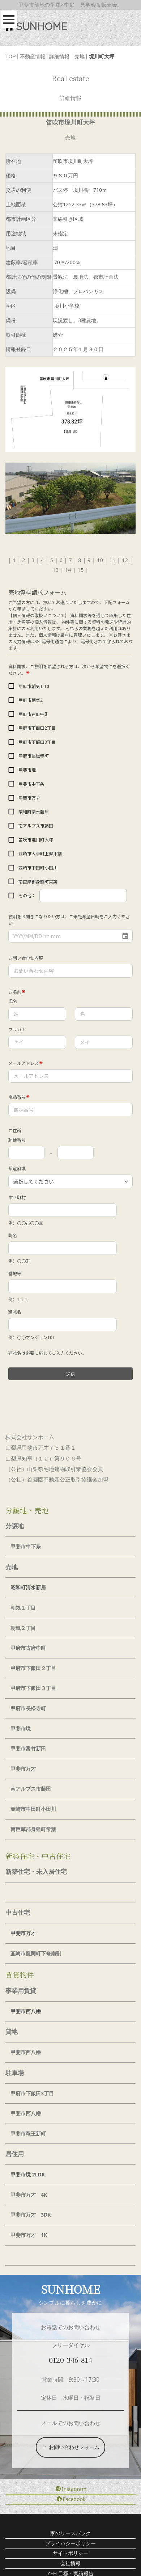 The image size is (141, 2576). I want to click on プライバシーポリシー, so click(70, 2543).